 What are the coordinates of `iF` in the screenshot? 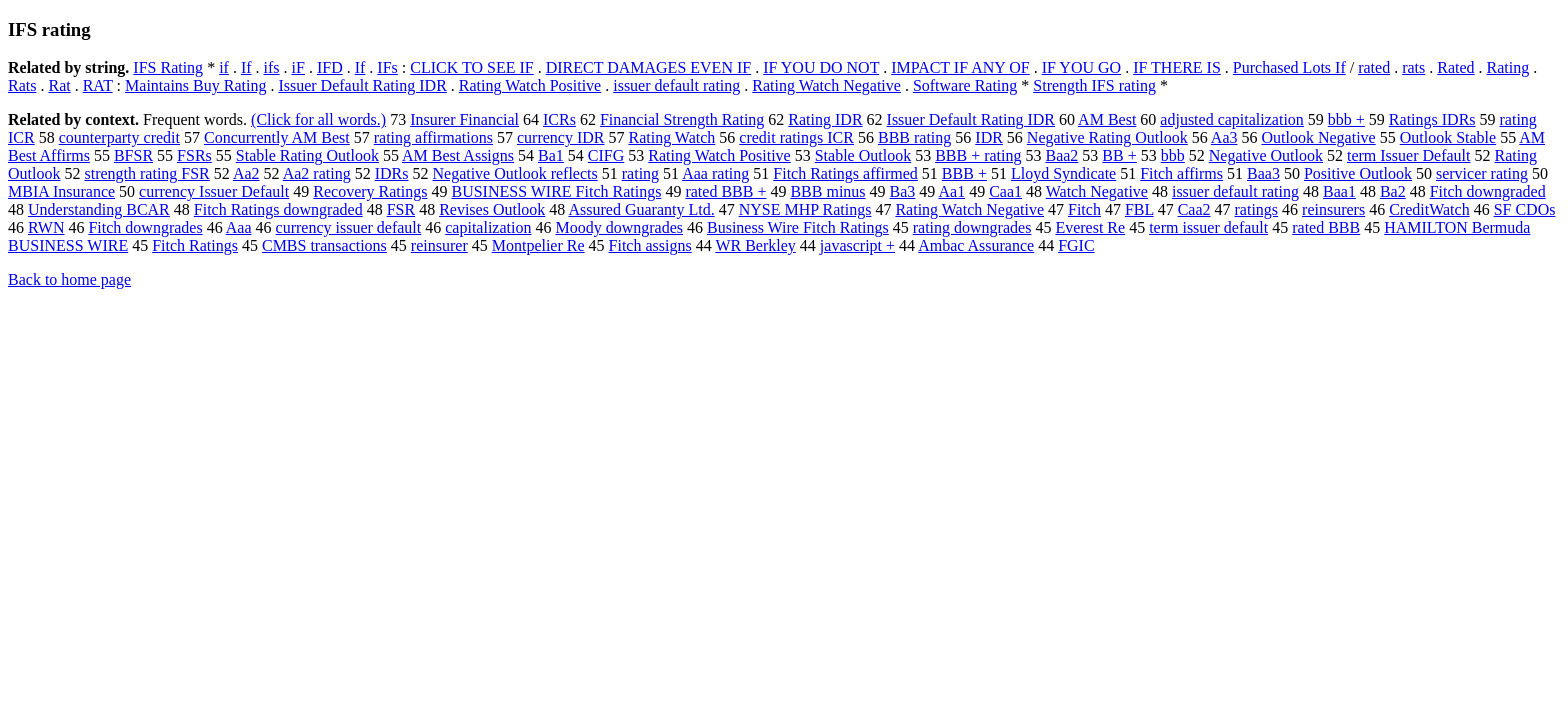 It's located at (298, 67).